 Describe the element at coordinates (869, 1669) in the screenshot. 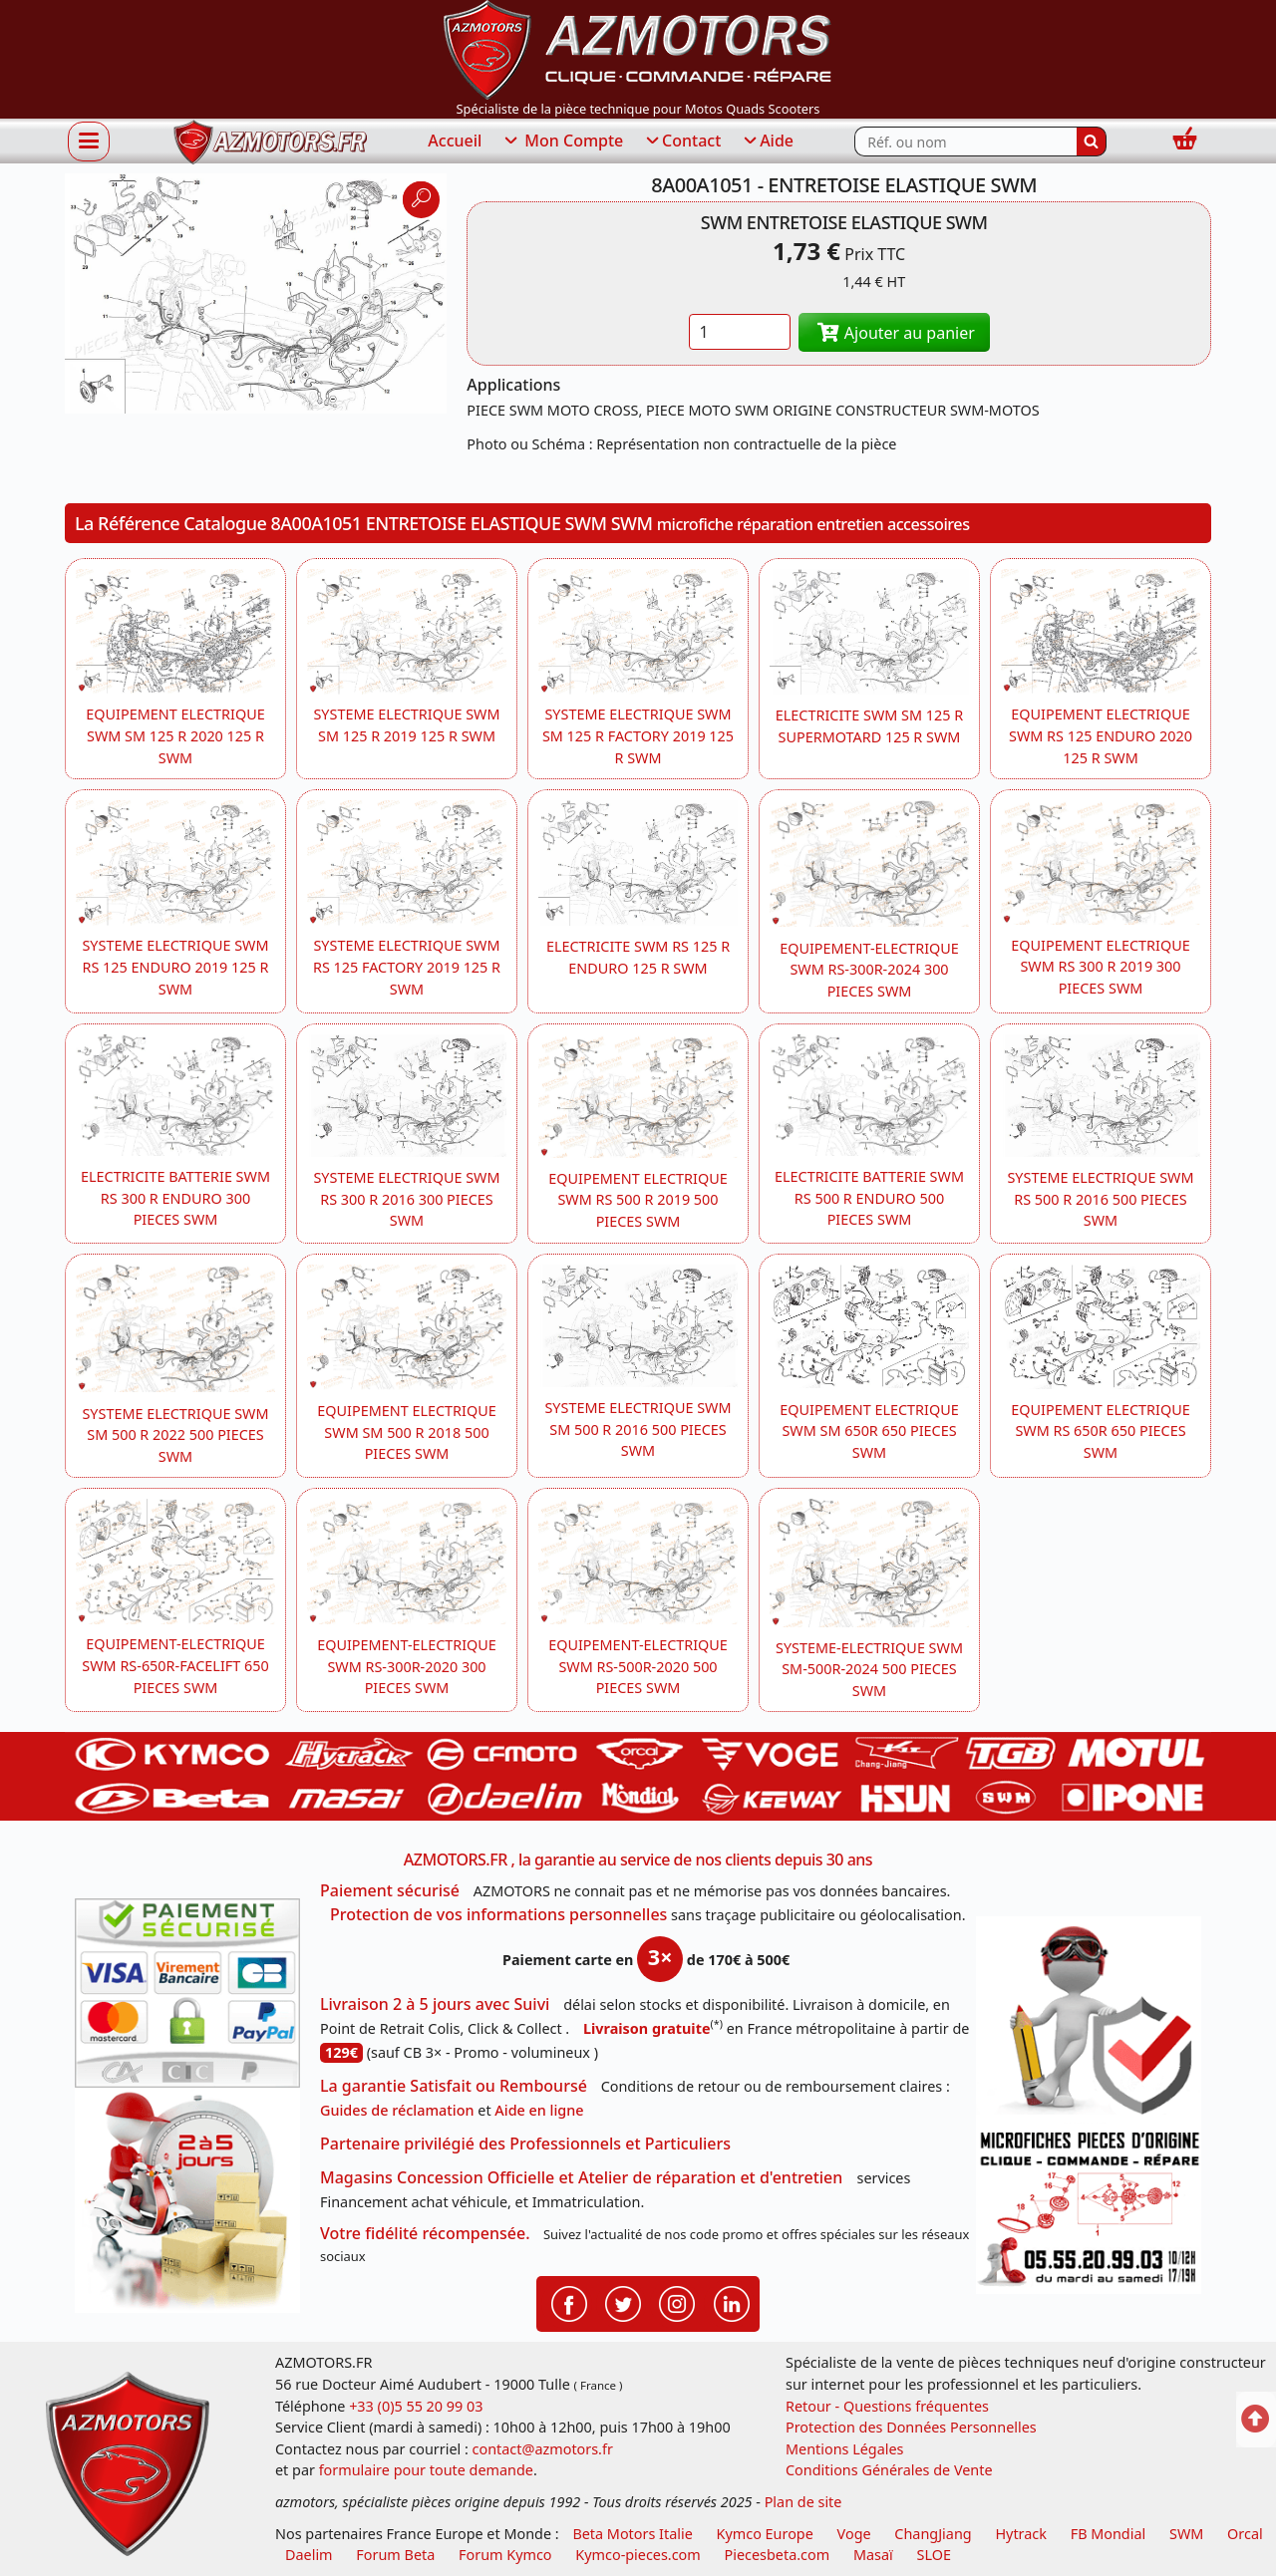

I see `SYSTEME-ELECTRIQUE SWM SM-500R-2024 500 PIECES SWM` at that location.